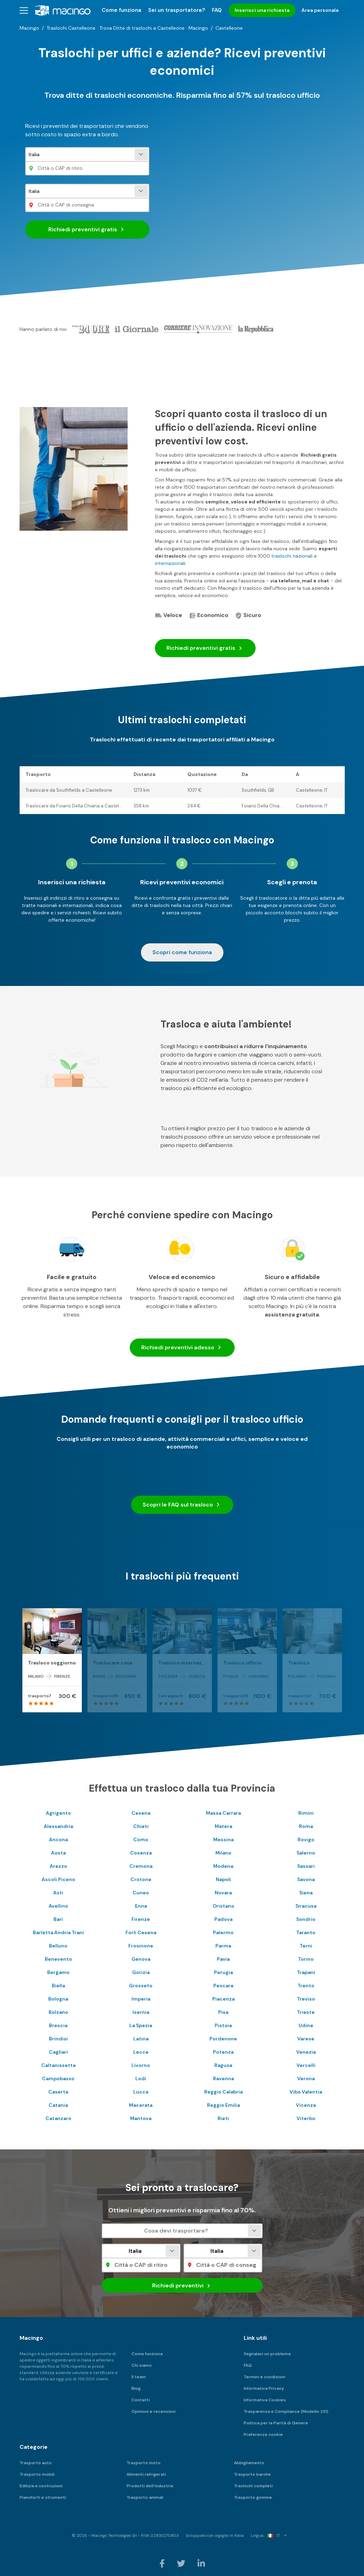  I want to click on Verona, so click(306, 2078).